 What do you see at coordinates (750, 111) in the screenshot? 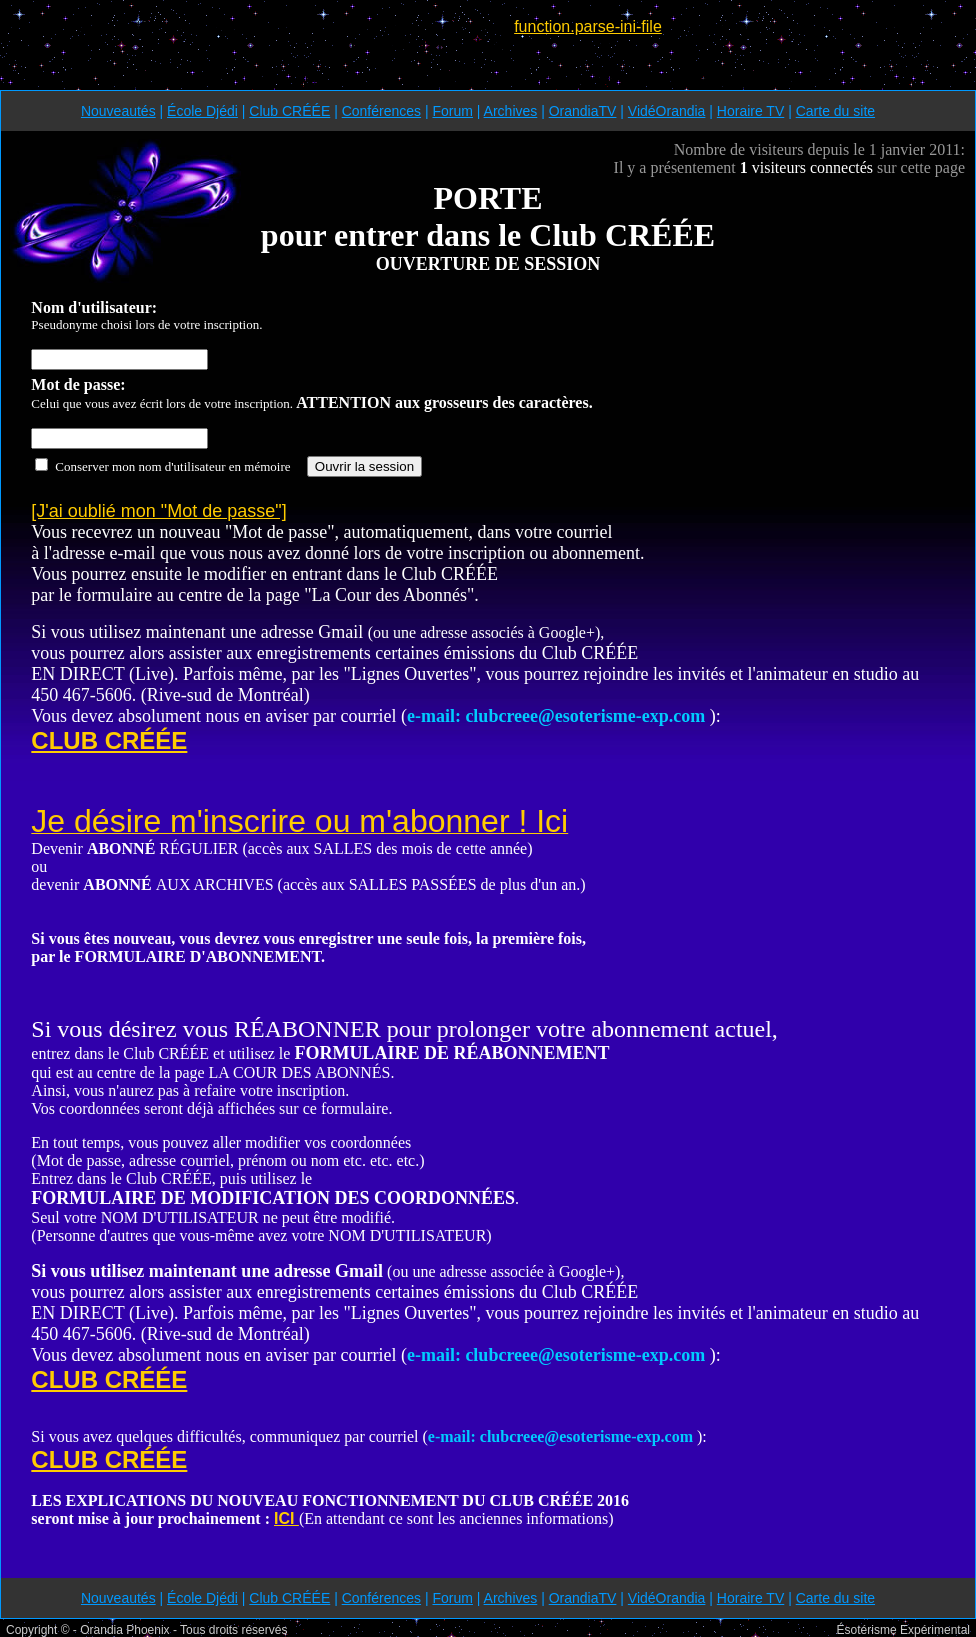
I see `Horaire TV` at bounding box center [750, 111].